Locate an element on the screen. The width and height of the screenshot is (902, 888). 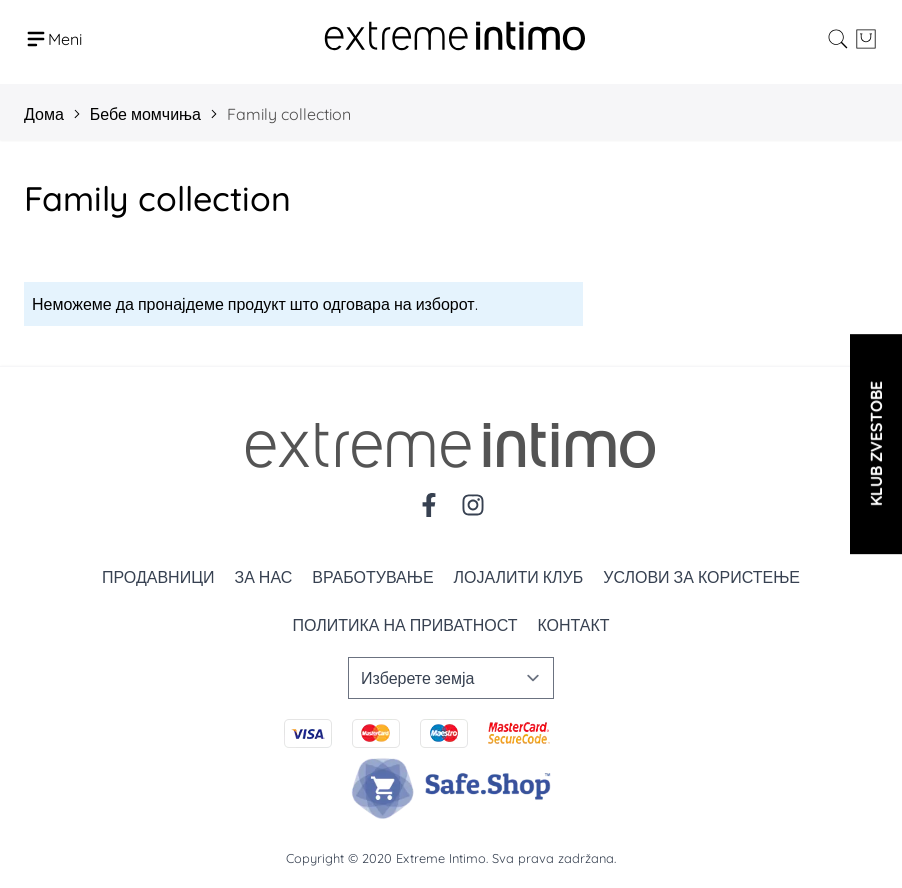
Продавници [Prodavnice] is located at coordinates (158, 577).